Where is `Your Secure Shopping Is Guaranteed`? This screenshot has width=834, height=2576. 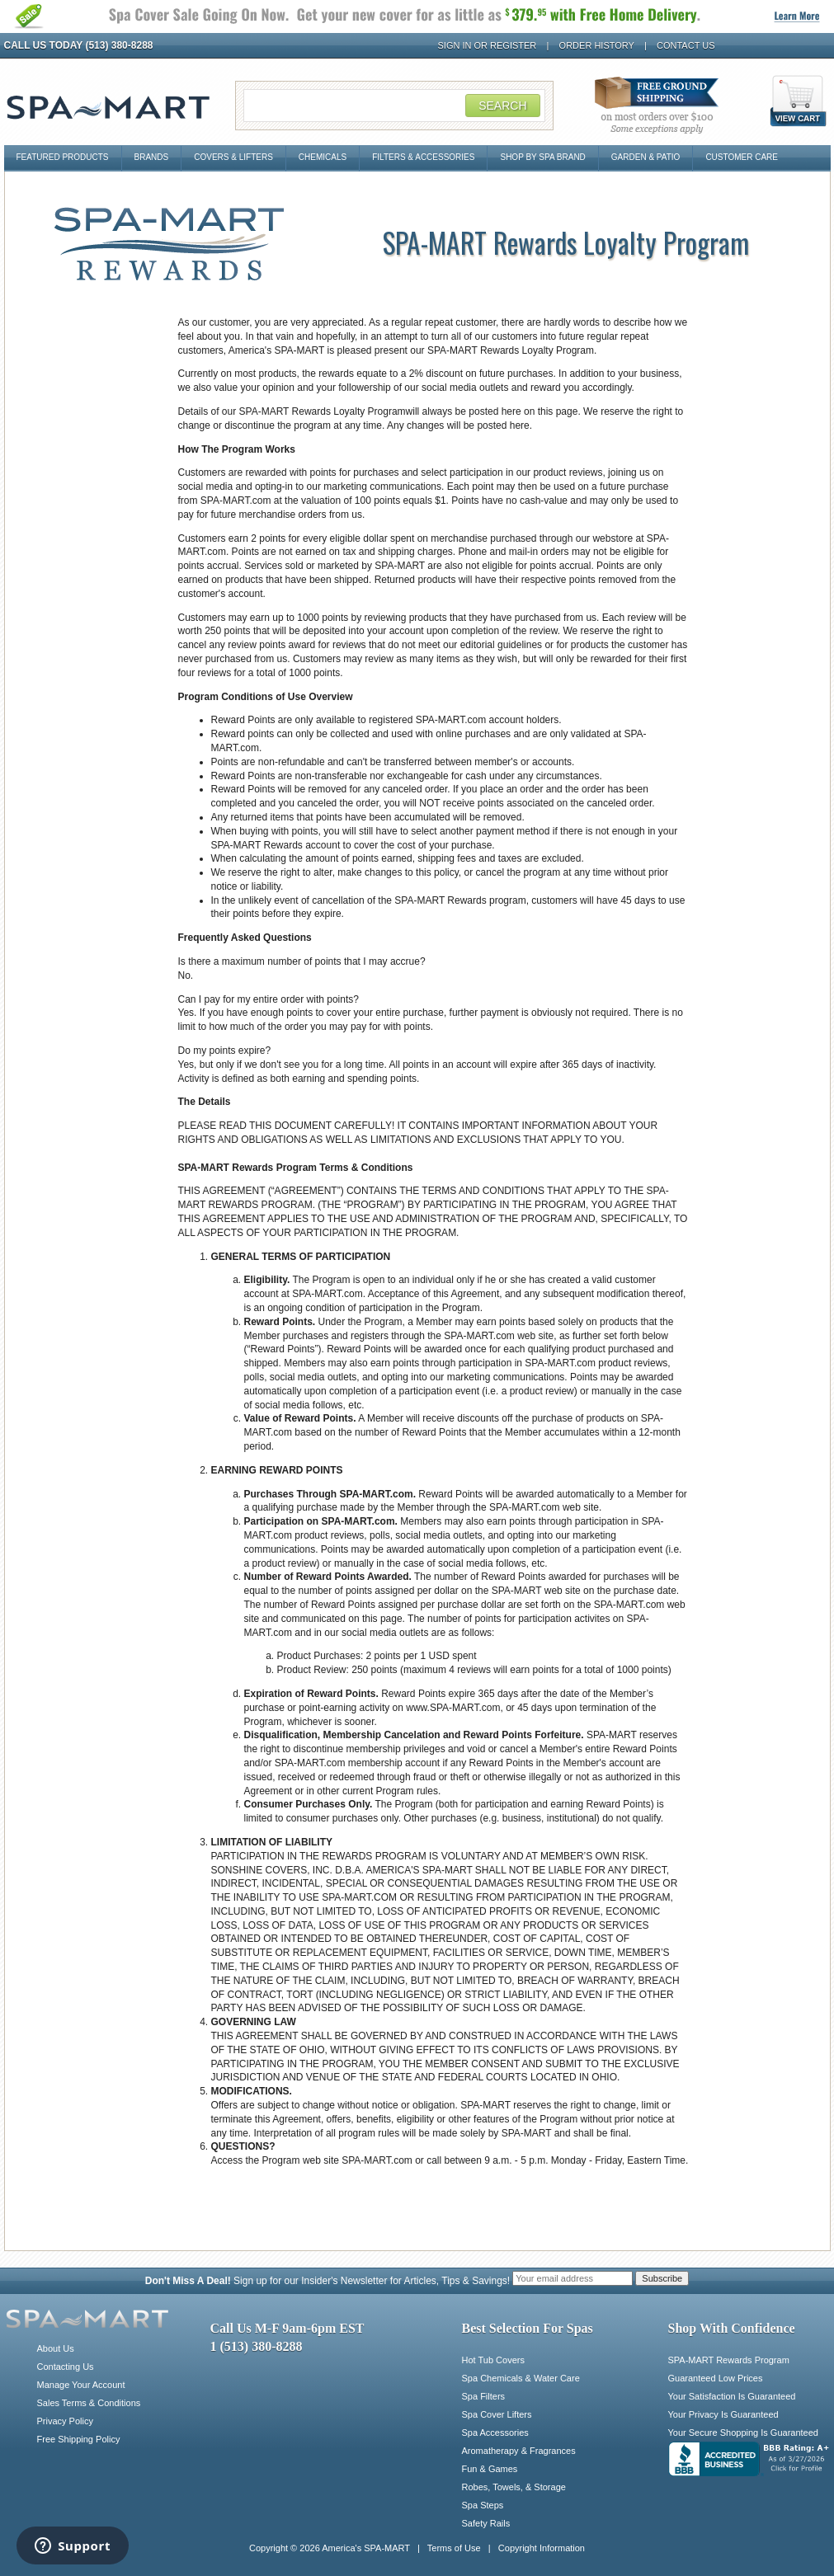 Your Secure Shopping Is Guaranteed is located at coordinates (743, 2432).